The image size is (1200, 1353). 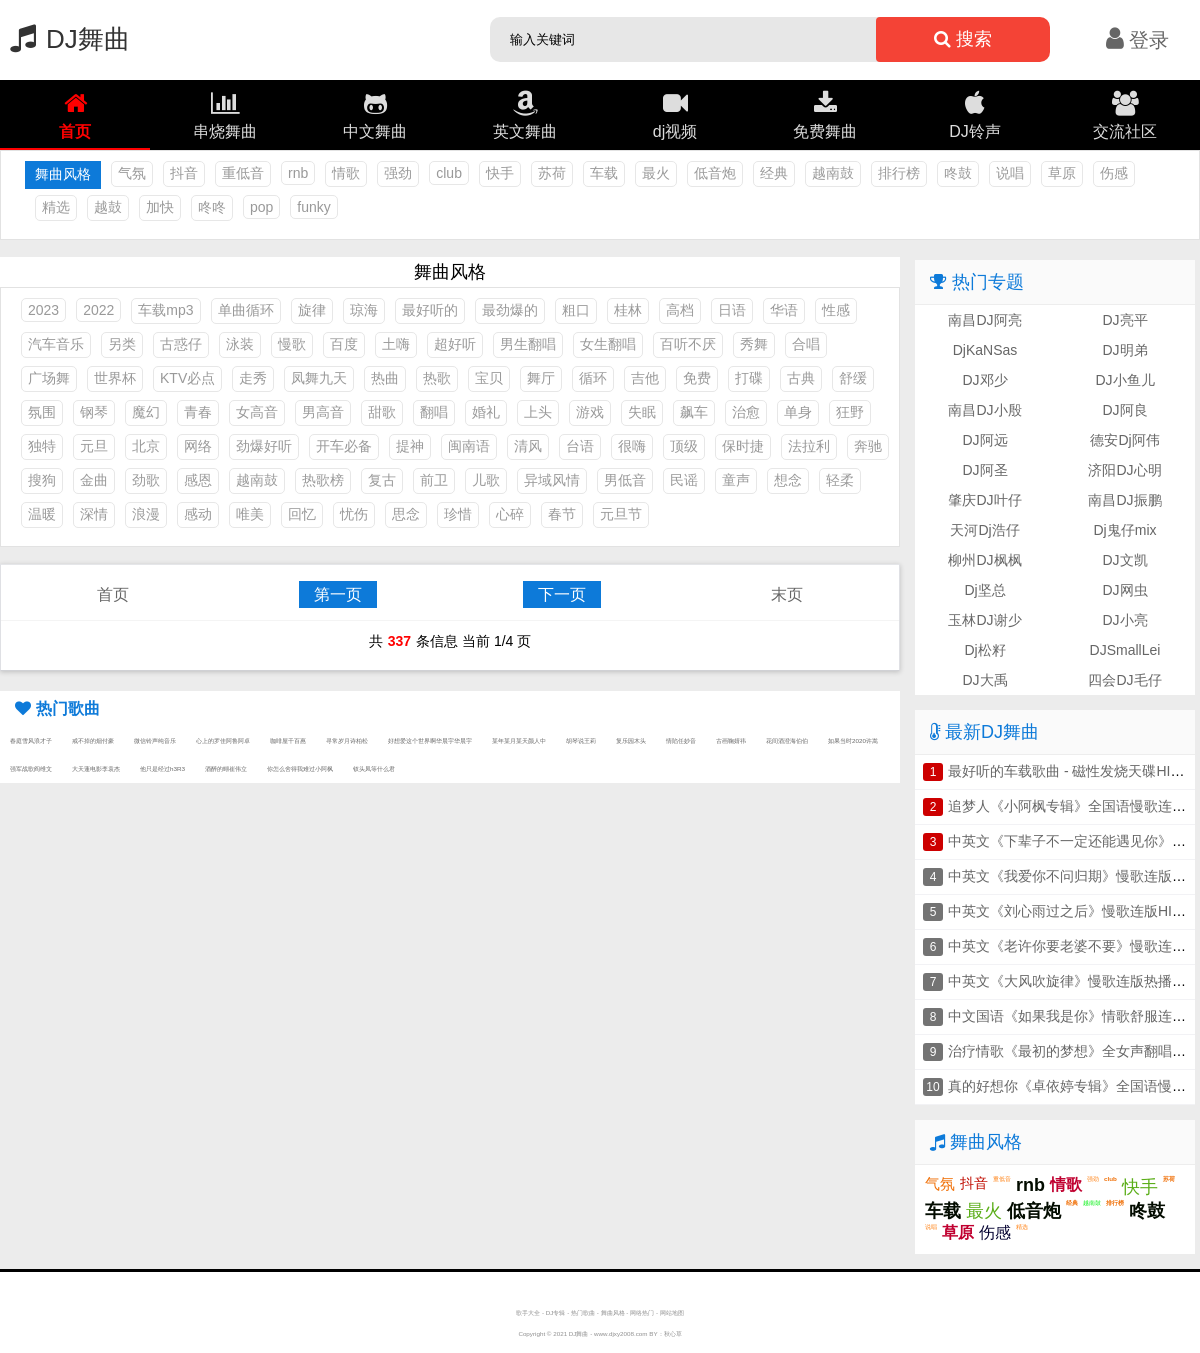 What do you see at coordinates (784, 310) in the screenshot?
I see `华语` at bounding box center [784, 310].